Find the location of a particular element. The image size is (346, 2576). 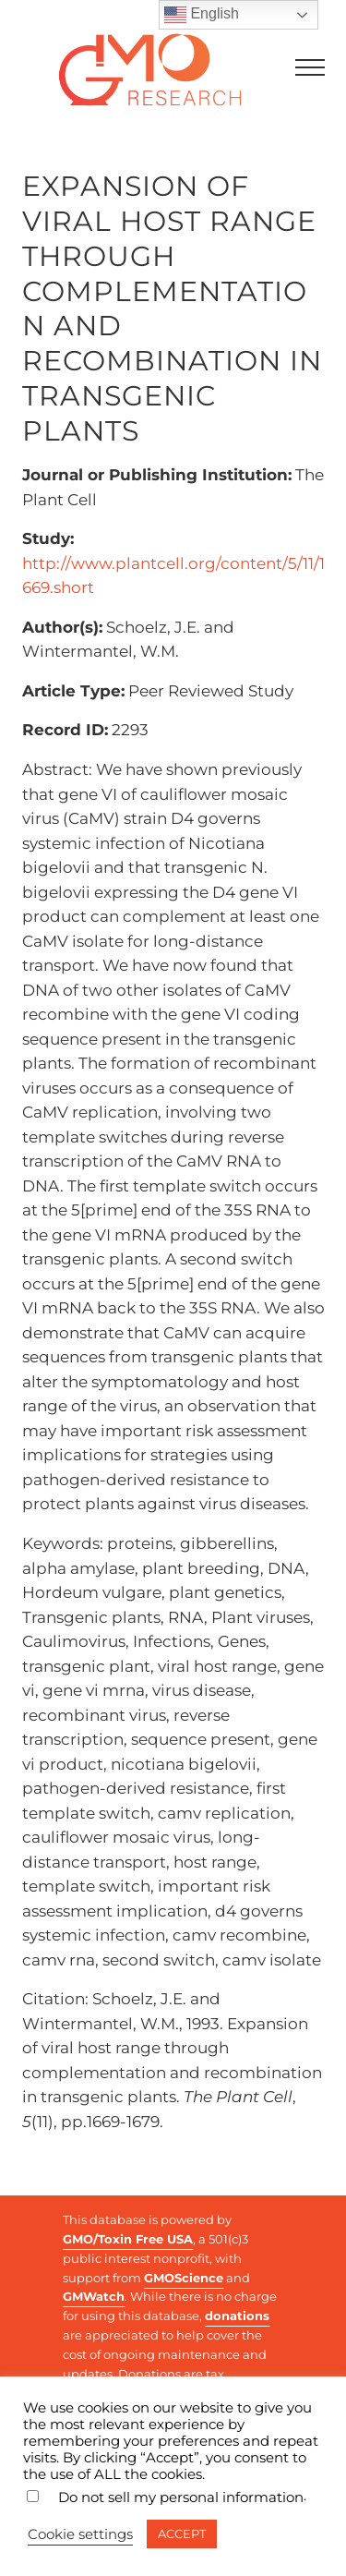

Do not sell my personal information is located at coordinates (181, 2497).